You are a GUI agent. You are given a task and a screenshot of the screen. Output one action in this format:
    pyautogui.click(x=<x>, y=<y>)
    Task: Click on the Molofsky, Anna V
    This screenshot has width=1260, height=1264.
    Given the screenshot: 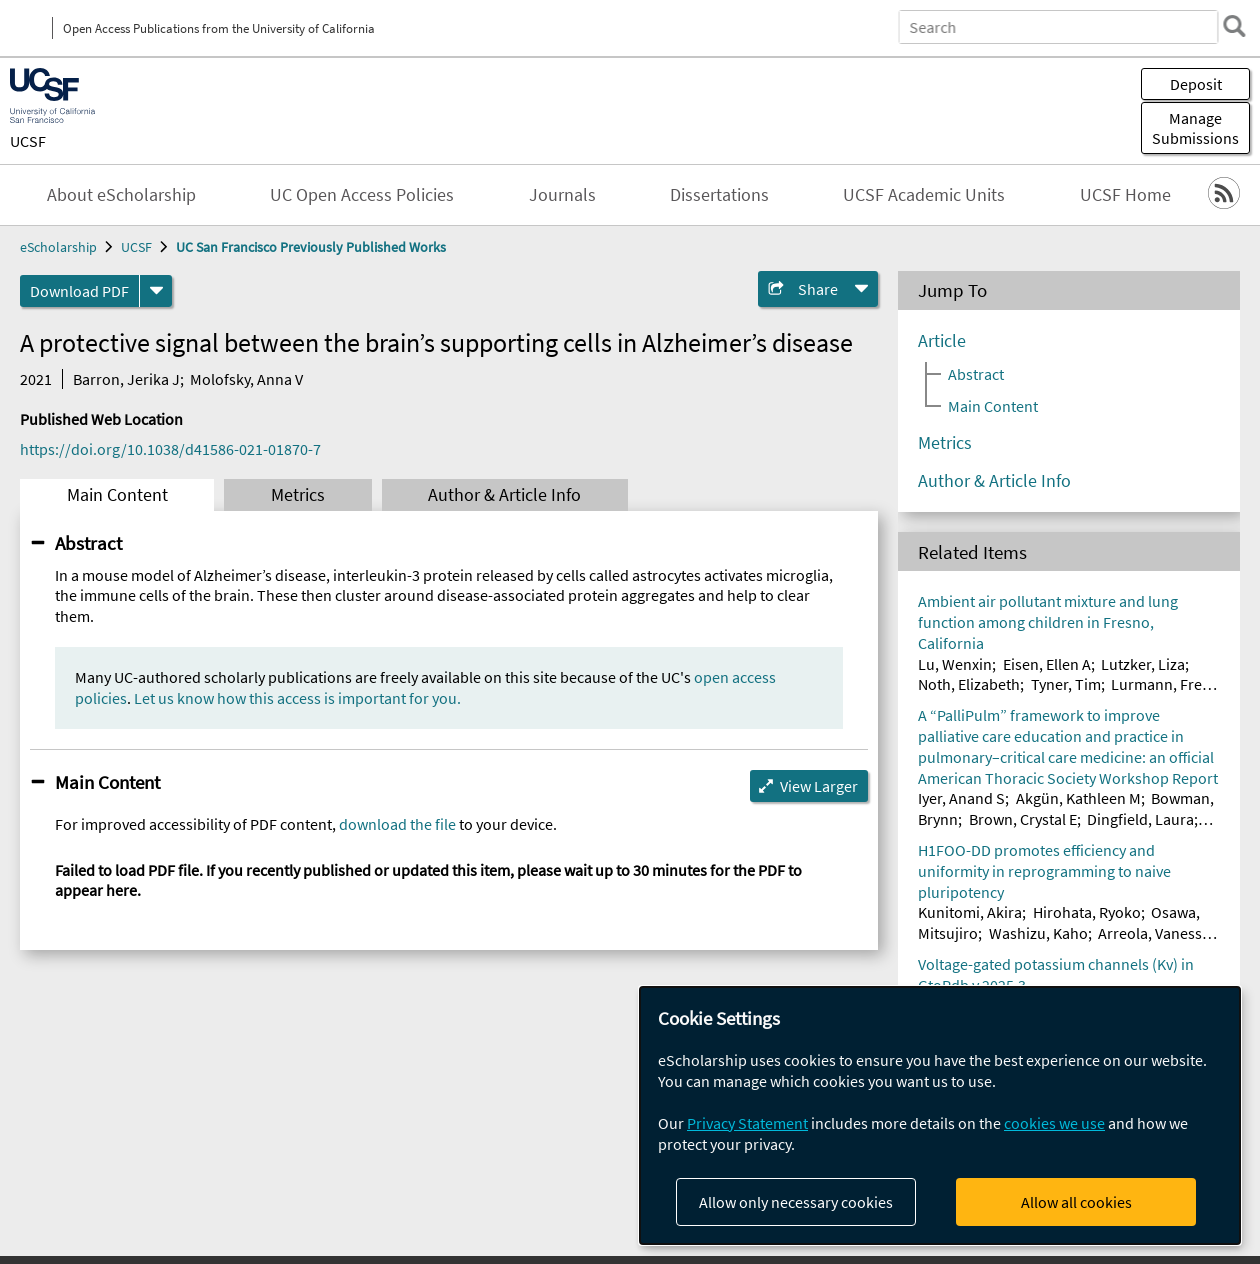 What is the action you would take?
    pyautogui.click(x=246, y=379)
    